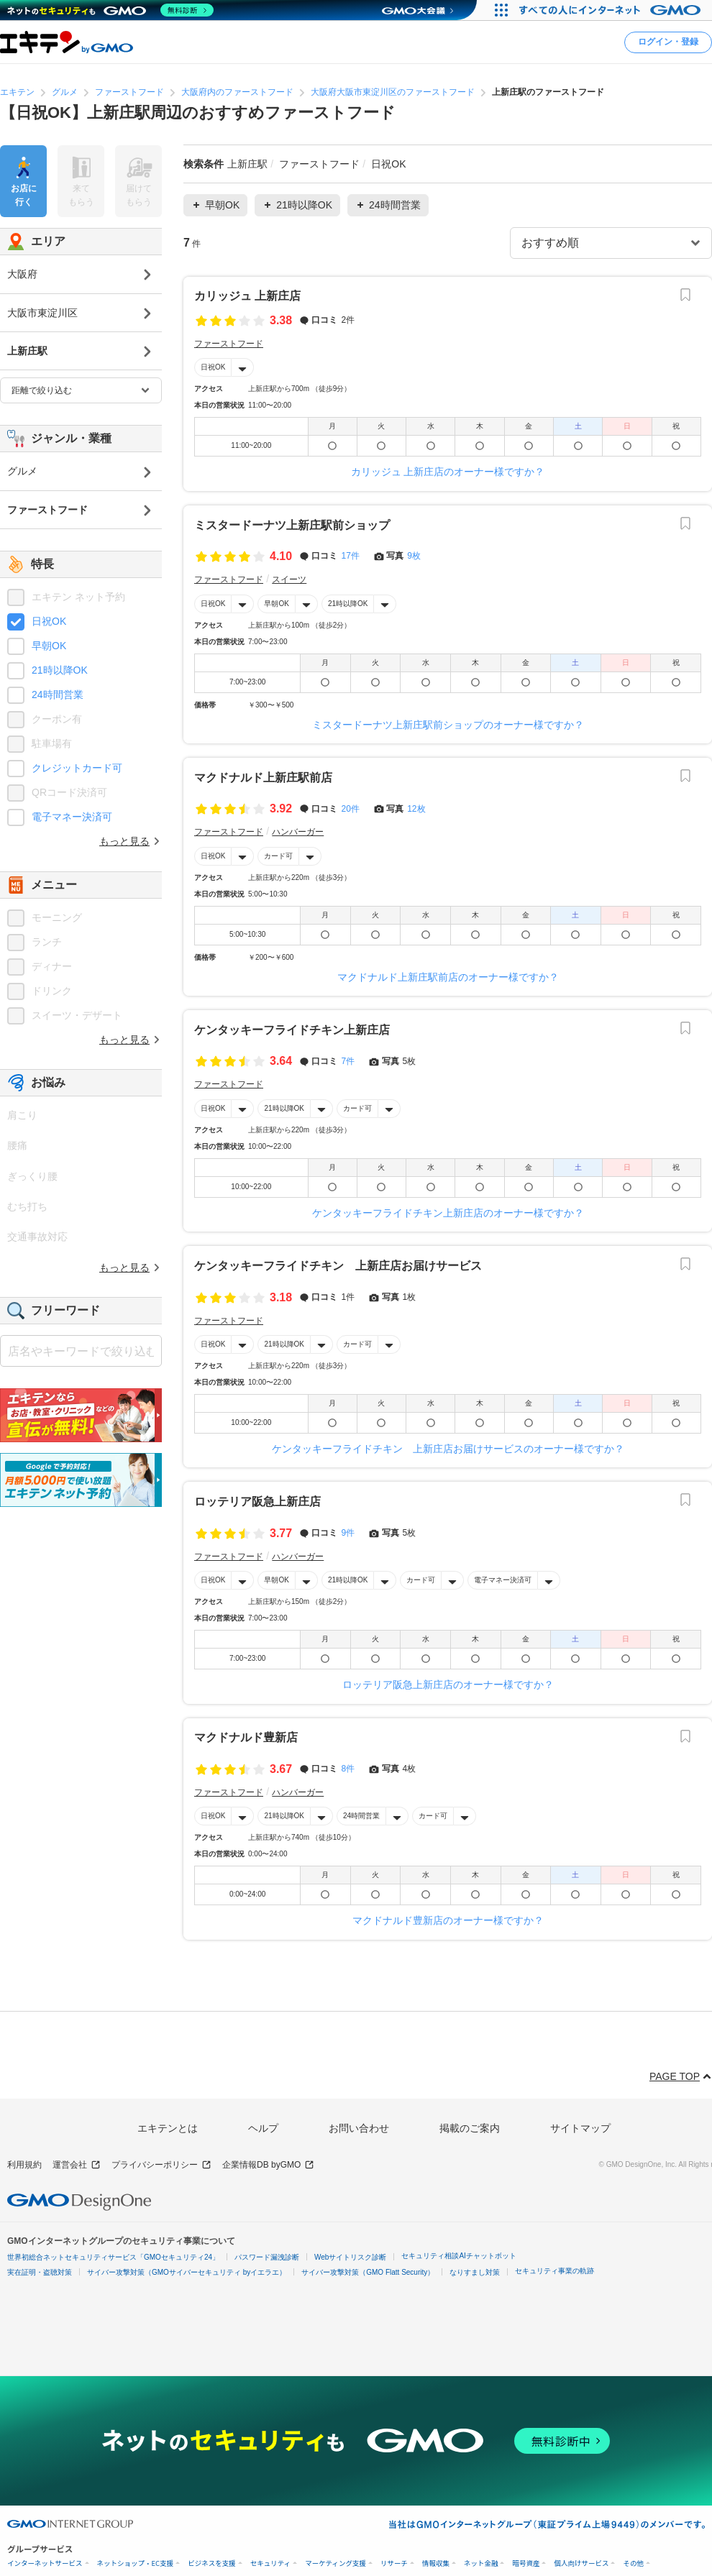 Image resolution: width=712 pixels, height=2576 pixels. Describe the element at coordinates (113, 2257) in the screenshot. I see `世界初総合ネットセキュリティサービス「GMOセキュリティ24」` at that location.